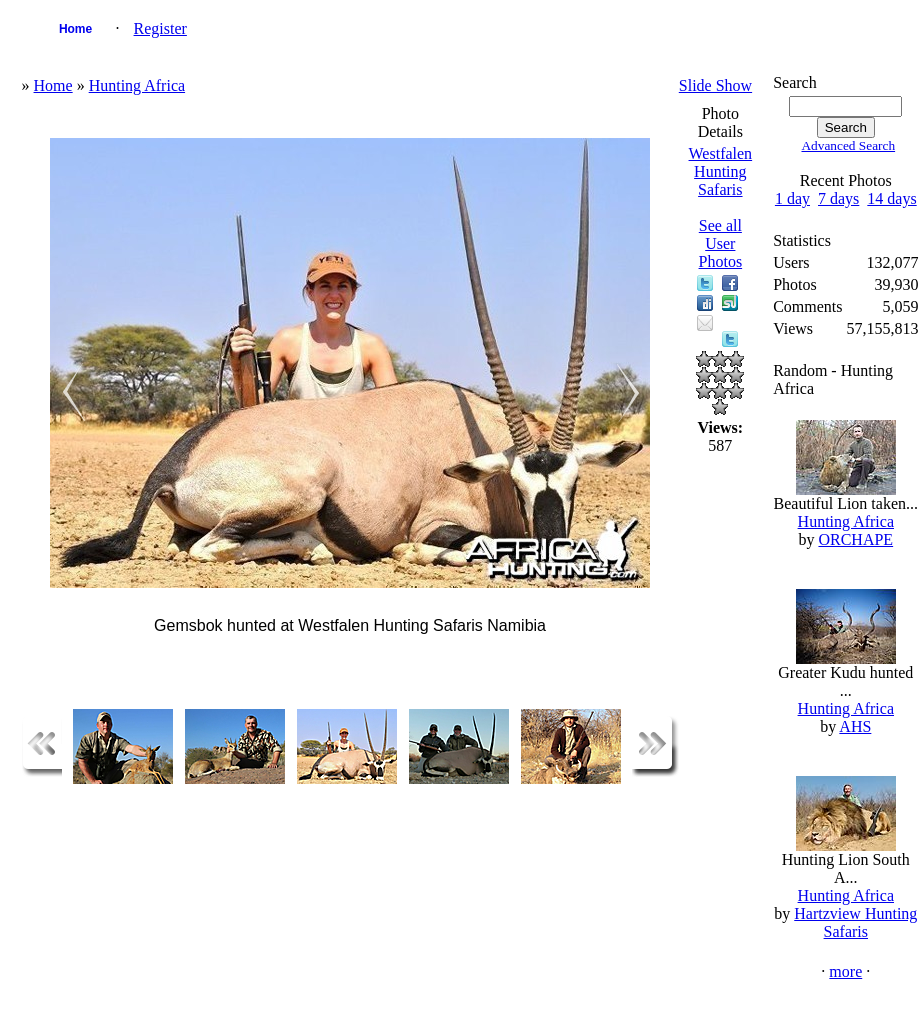 This screenshot has width=924, height=1031. I want to click on 7 days, so click(838, 198).